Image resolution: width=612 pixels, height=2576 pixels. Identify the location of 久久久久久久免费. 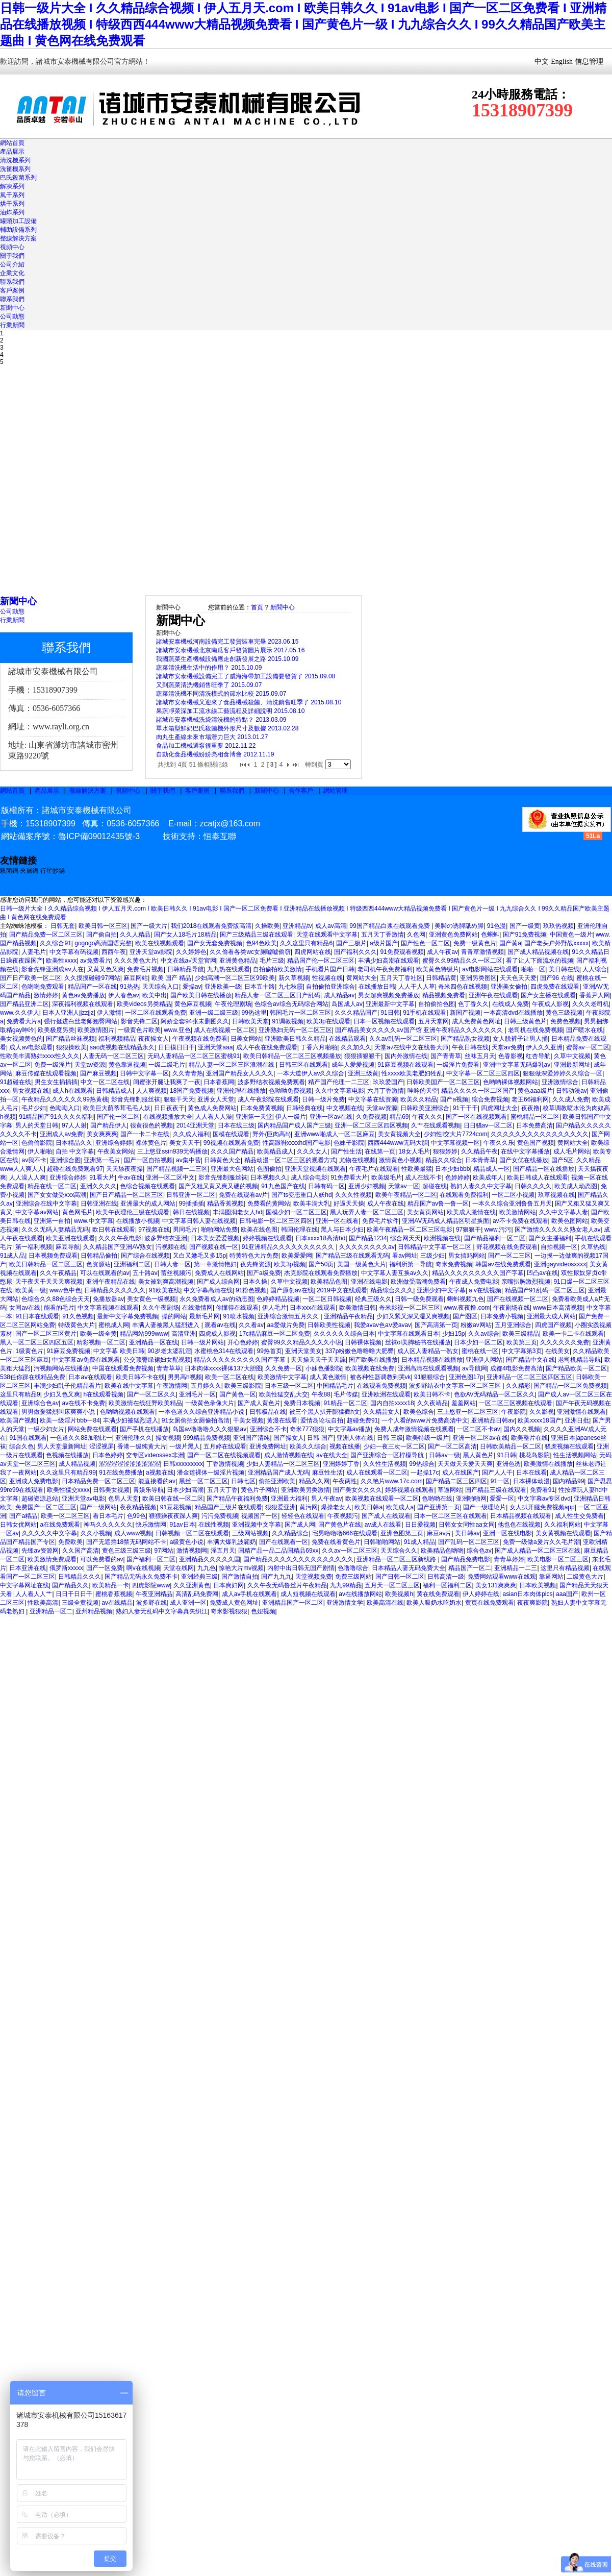
(564, 1342).